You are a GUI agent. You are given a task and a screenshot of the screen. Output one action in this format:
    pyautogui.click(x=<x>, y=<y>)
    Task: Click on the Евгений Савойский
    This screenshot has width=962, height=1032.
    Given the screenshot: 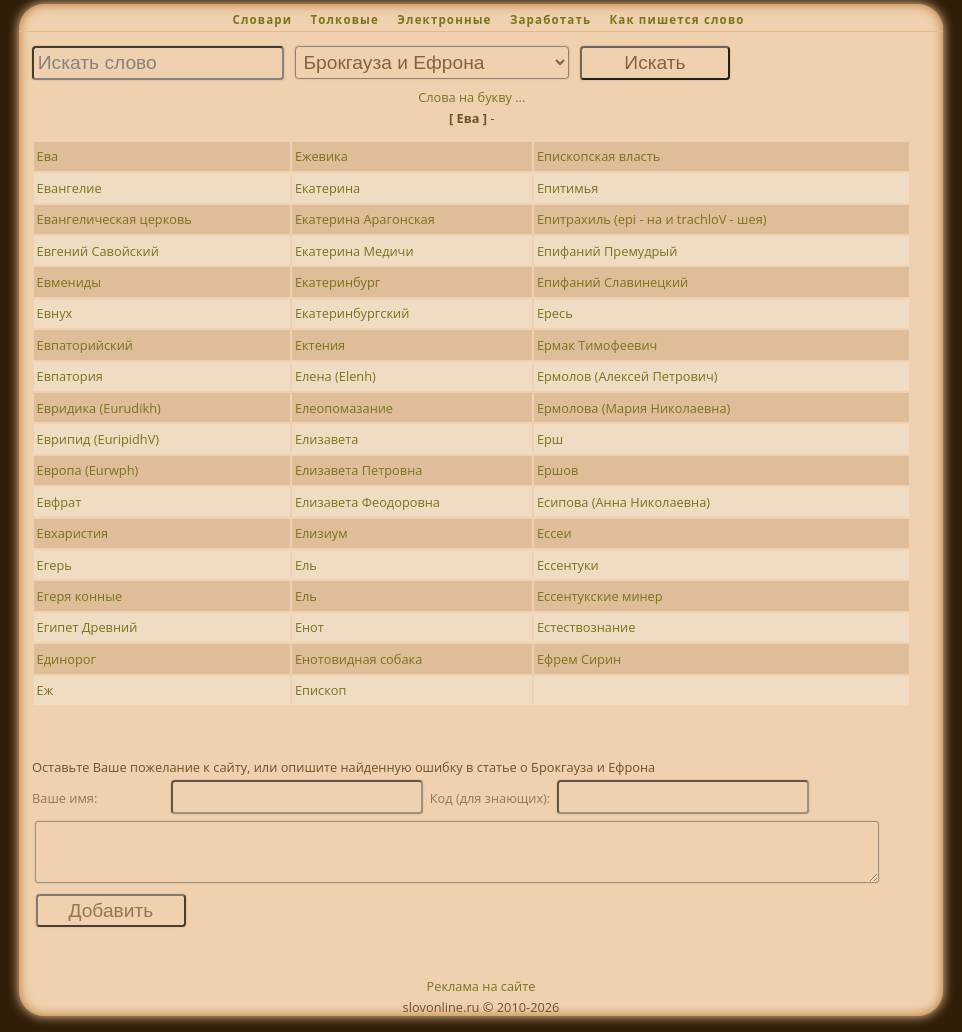 What is the action you would take?
    pyautogui.click(x=98, y=251)
    